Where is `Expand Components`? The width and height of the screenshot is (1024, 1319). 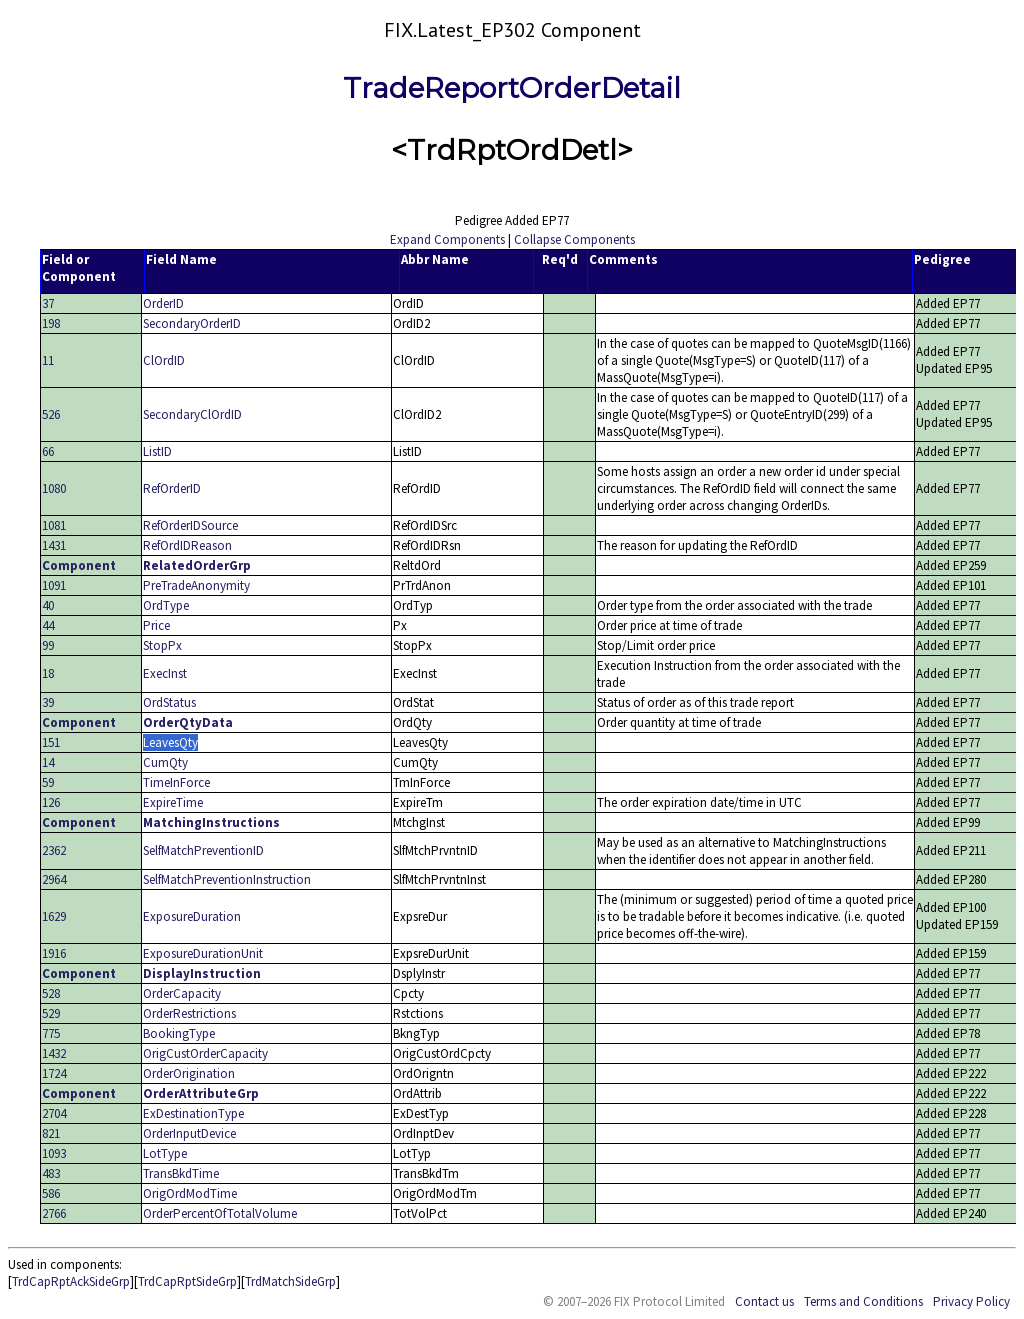 Expand Components is located at coordinates (447, 239).